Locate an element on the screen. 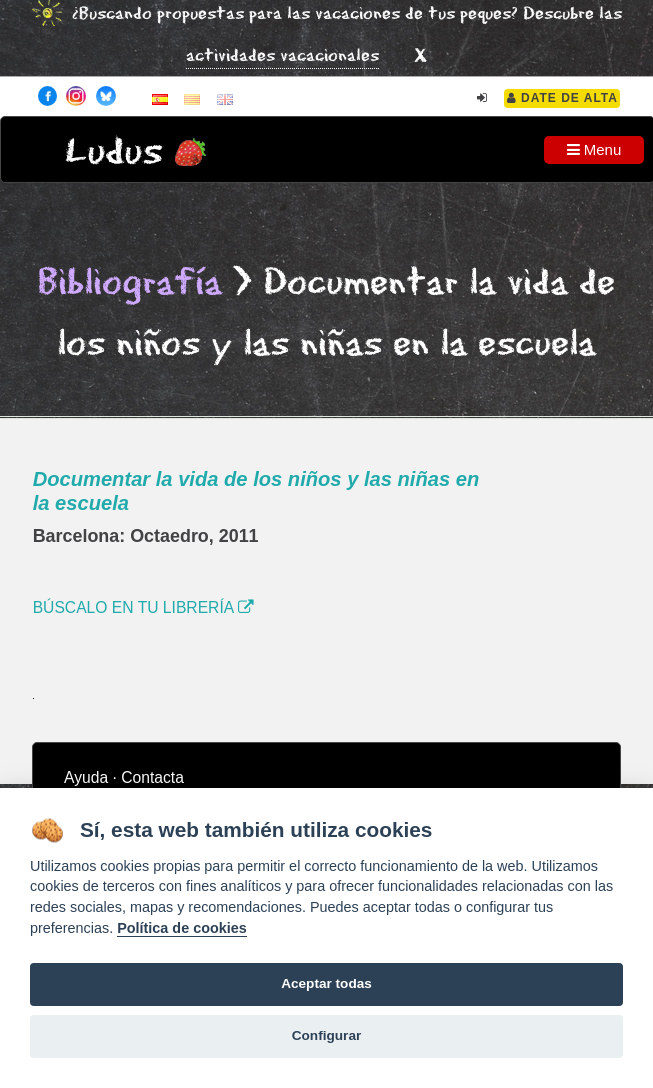 The image size is (653, 1088). Configurar is located at coordinates (326, 1035).